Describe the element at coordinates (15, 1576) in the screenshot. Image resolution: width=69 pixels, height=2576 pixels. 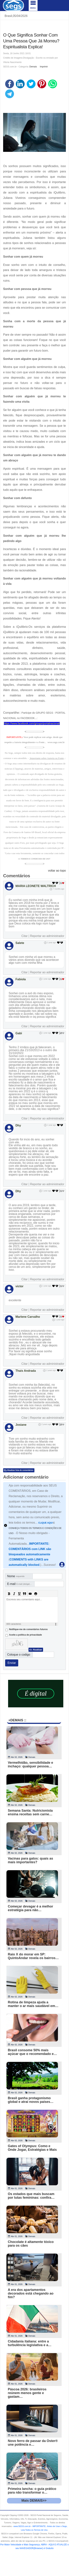
I see `Nome` at that location.